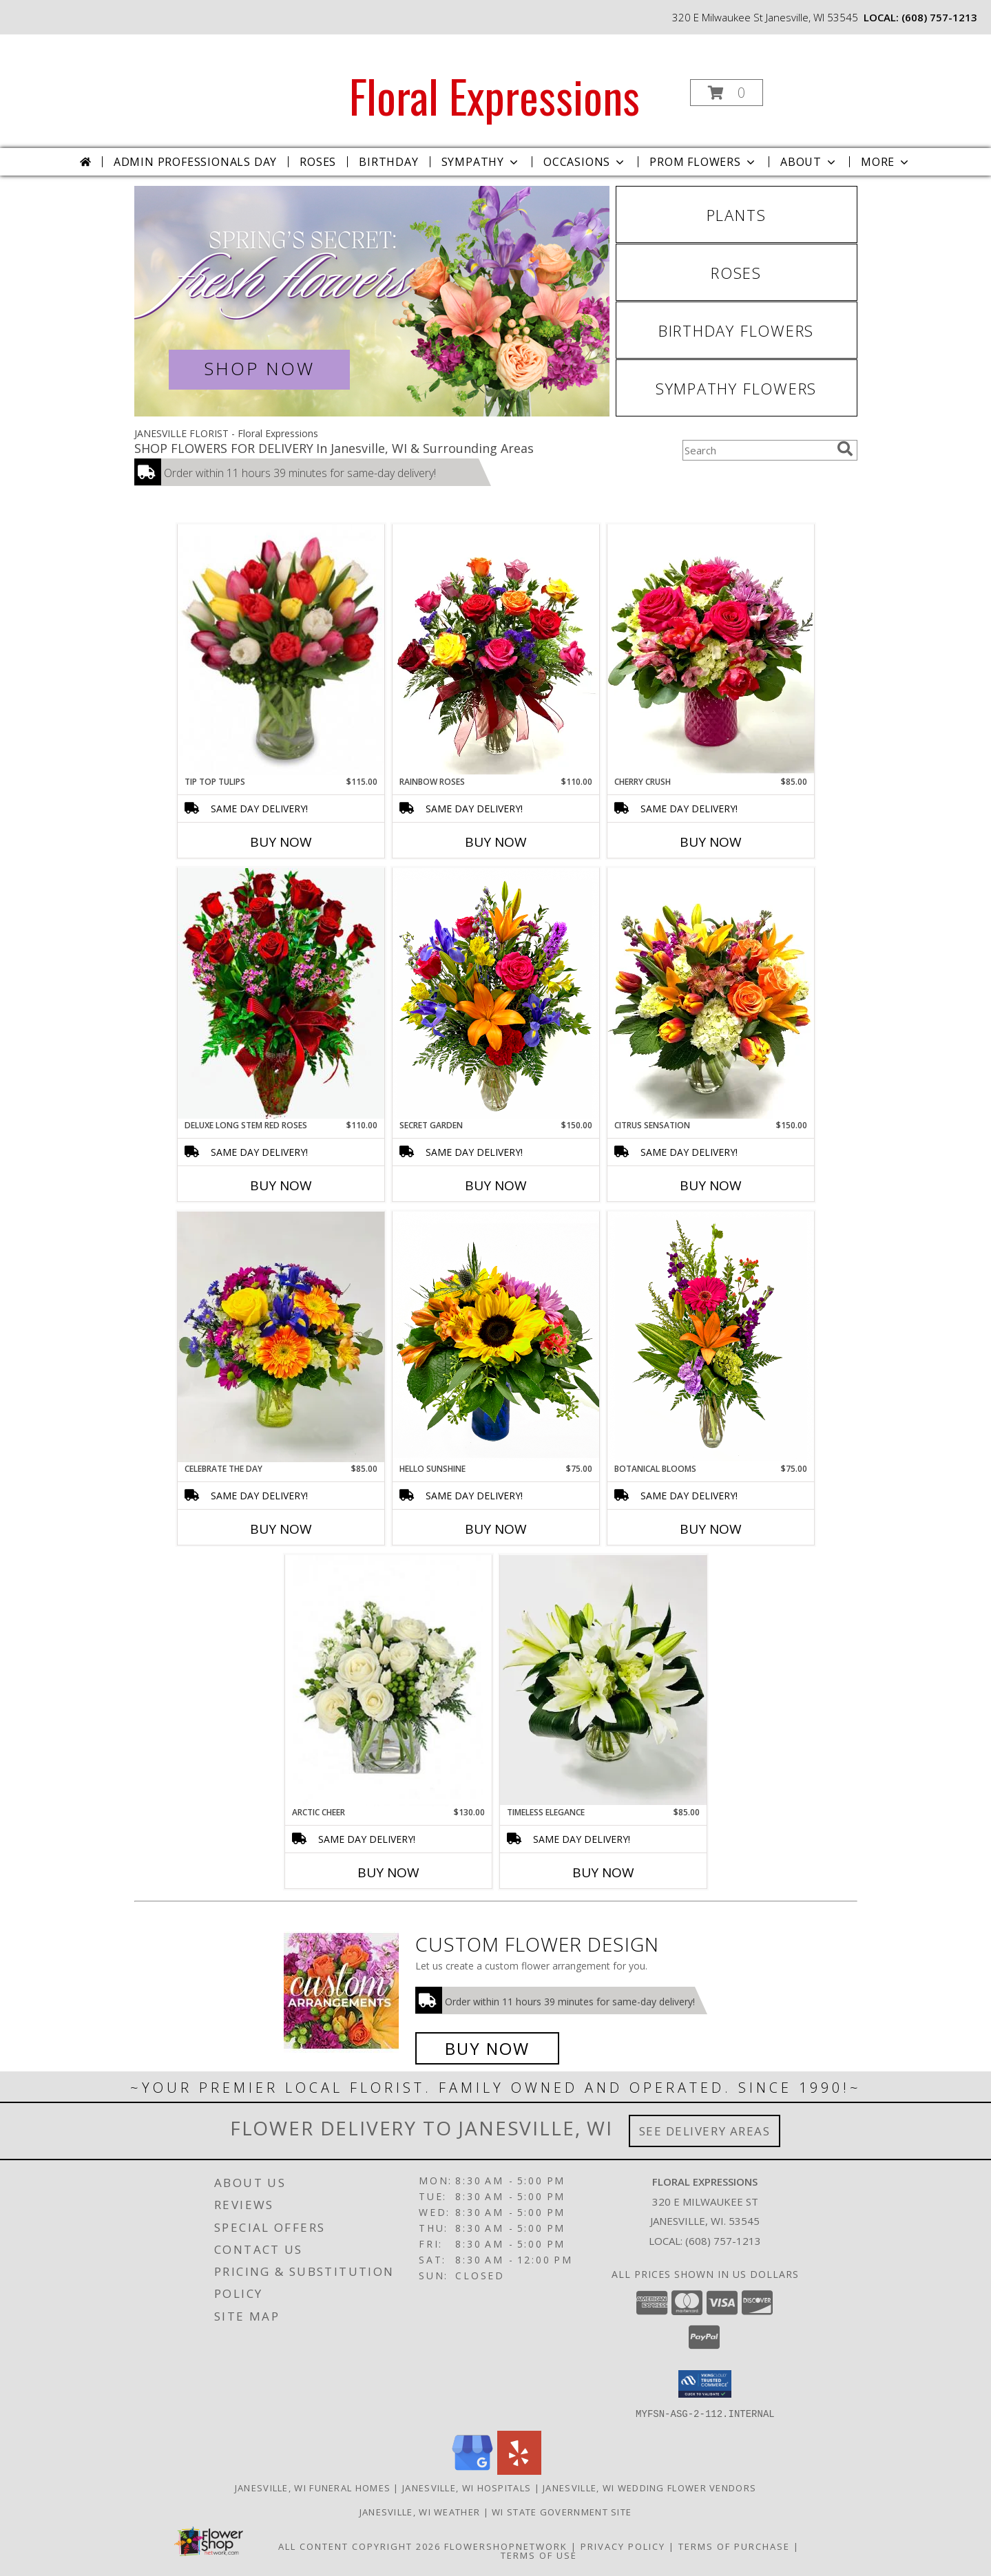  Describe the element at coordinates (734, 2546) in the screenshot. I see `Terms of Purchase [Open Terms of Purchase in new window]` at that location.